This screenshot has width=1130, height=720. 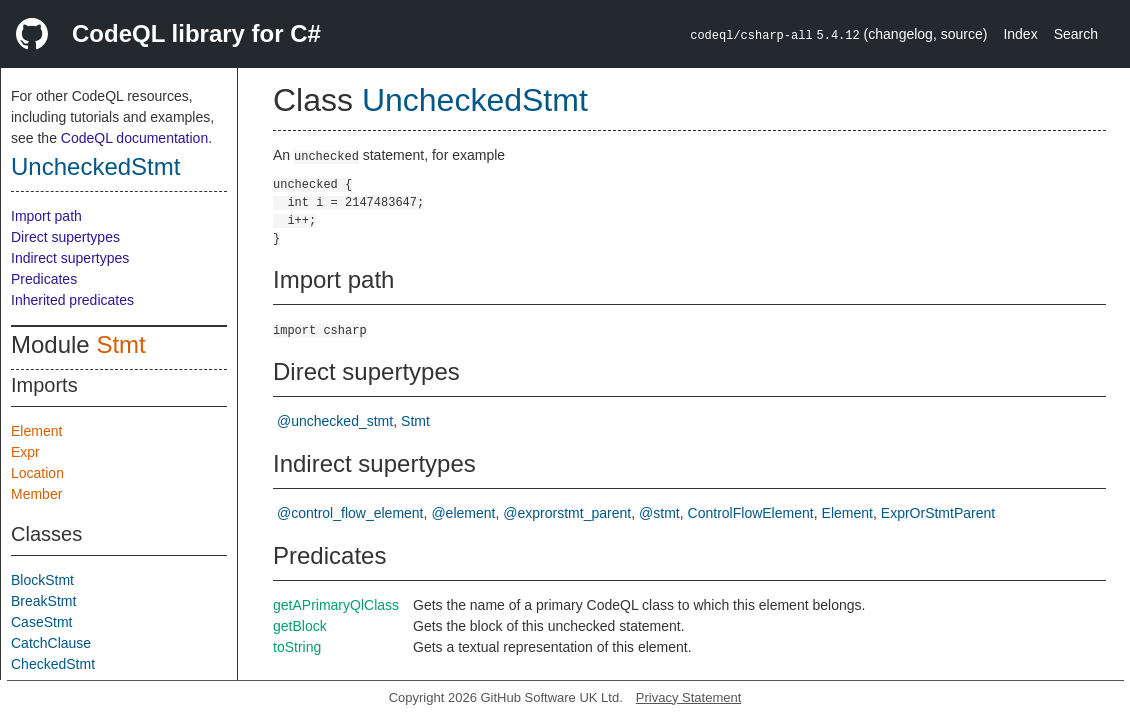 What do you see at coordinates (689, 697) in the screenshot?
I see `Privacy Statement` at bounding box center [689, 697].